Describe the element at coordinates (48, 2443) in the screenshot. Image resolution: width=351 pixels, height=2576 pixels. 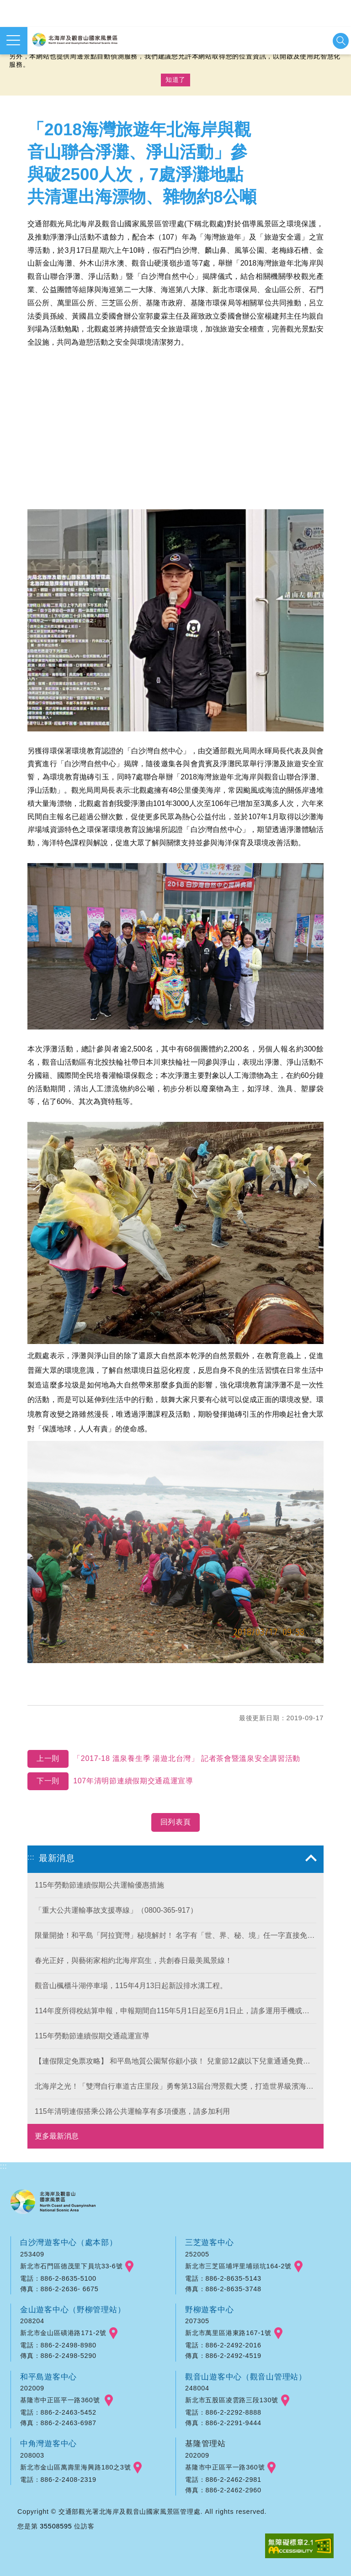
I see `中角灣遊客中心` at that location.